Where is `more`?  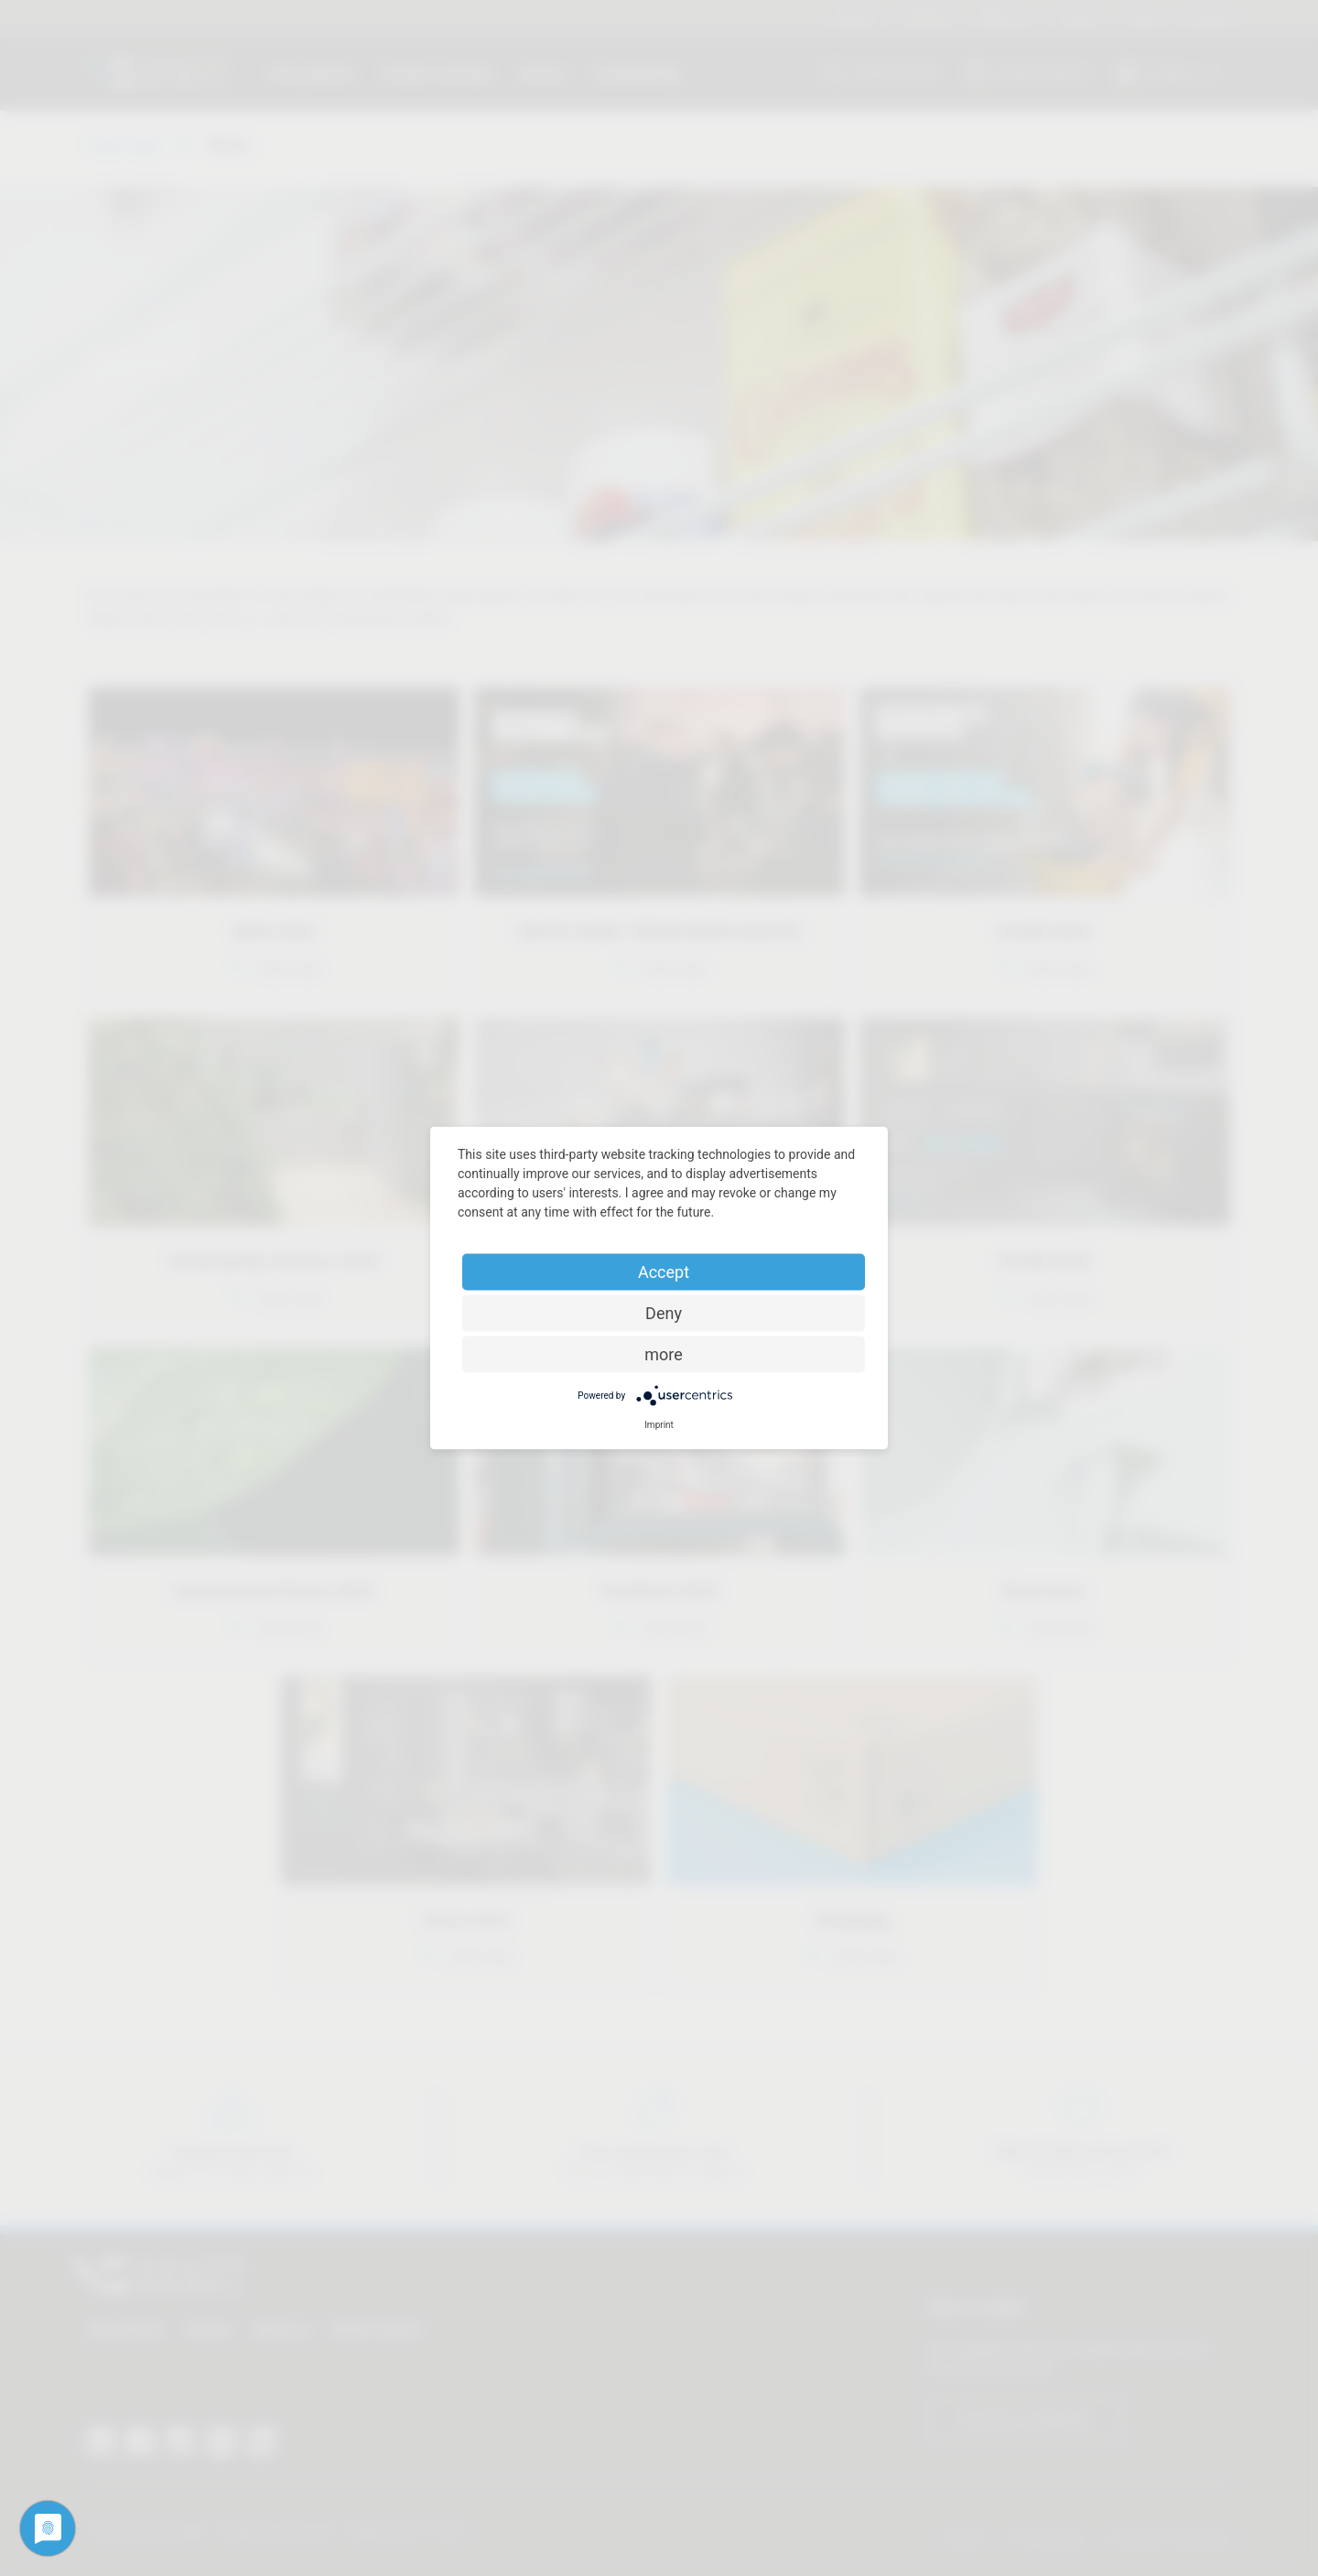 more is located at coordinates (663, 1354).